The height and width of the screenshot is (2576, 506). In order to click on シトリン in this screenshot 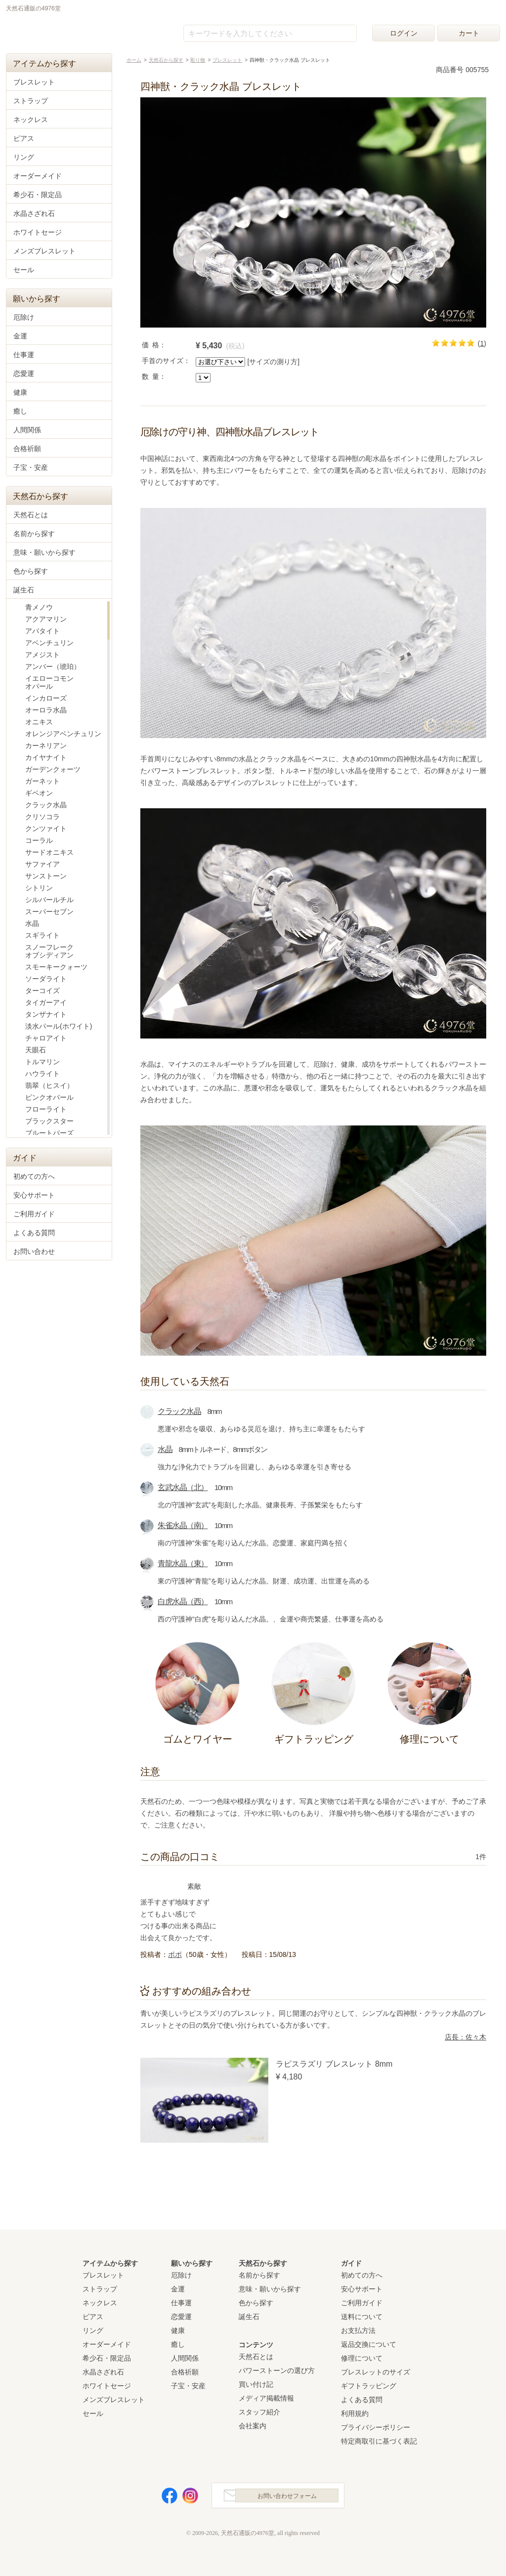, I will do `click(39, 888)`.